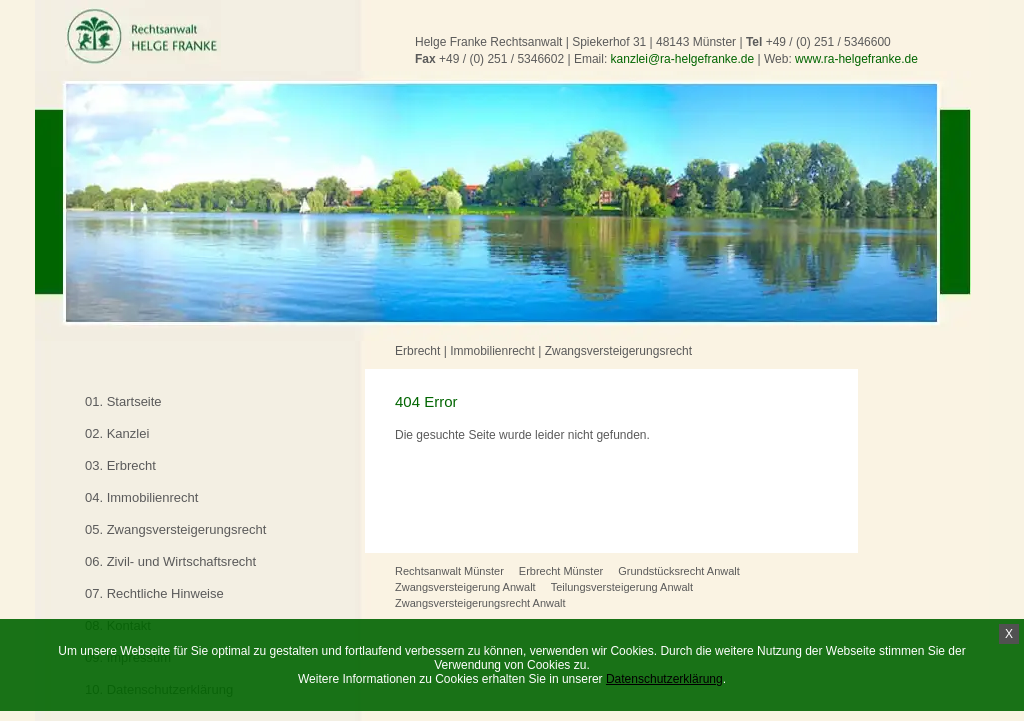 This screenshot has height=721, width=1024. I want to click on +49 / (0) 251 / 5346600, so click(828, 42).